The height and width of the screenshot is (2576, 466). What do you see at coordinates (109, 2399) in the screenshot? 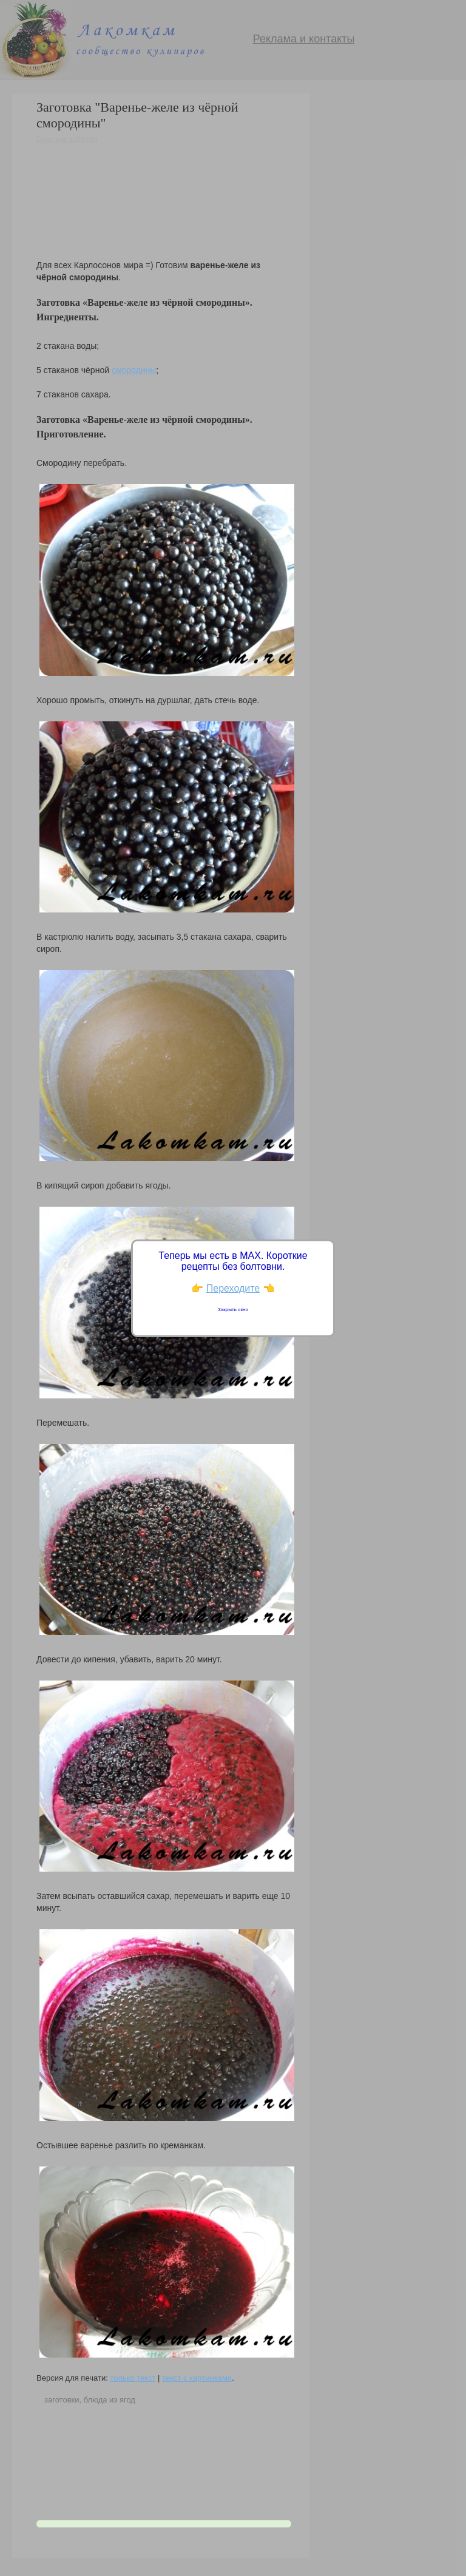
I see `блюда из ягод` at bounding box center [109, 2399].